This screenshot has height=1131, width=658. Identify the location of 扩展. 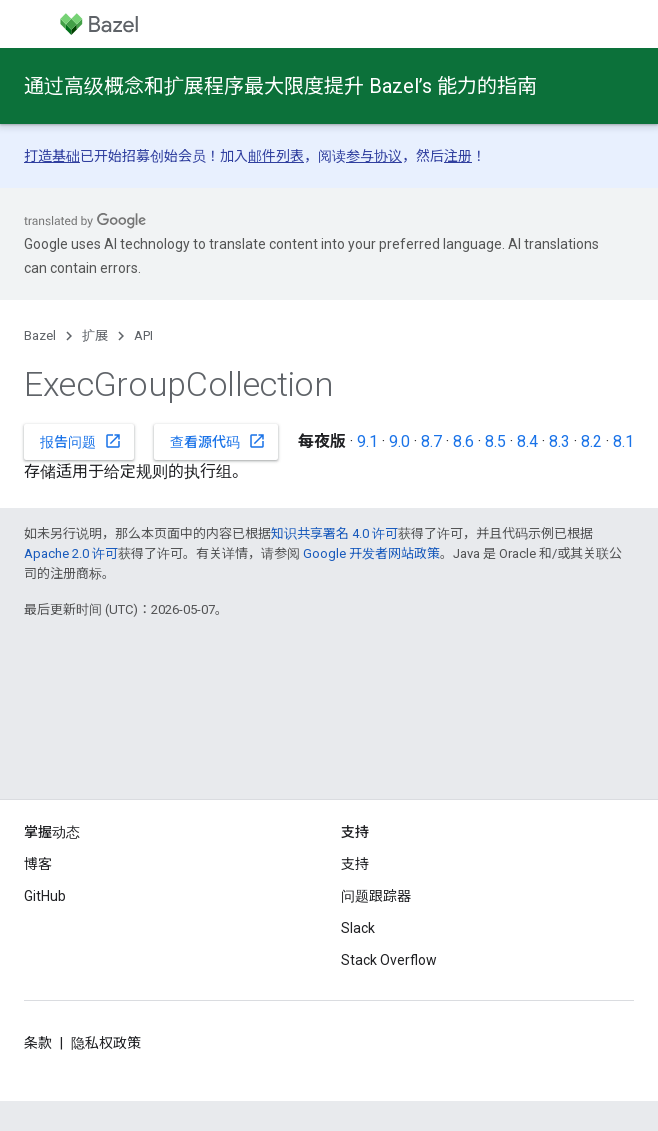
(95, 335).